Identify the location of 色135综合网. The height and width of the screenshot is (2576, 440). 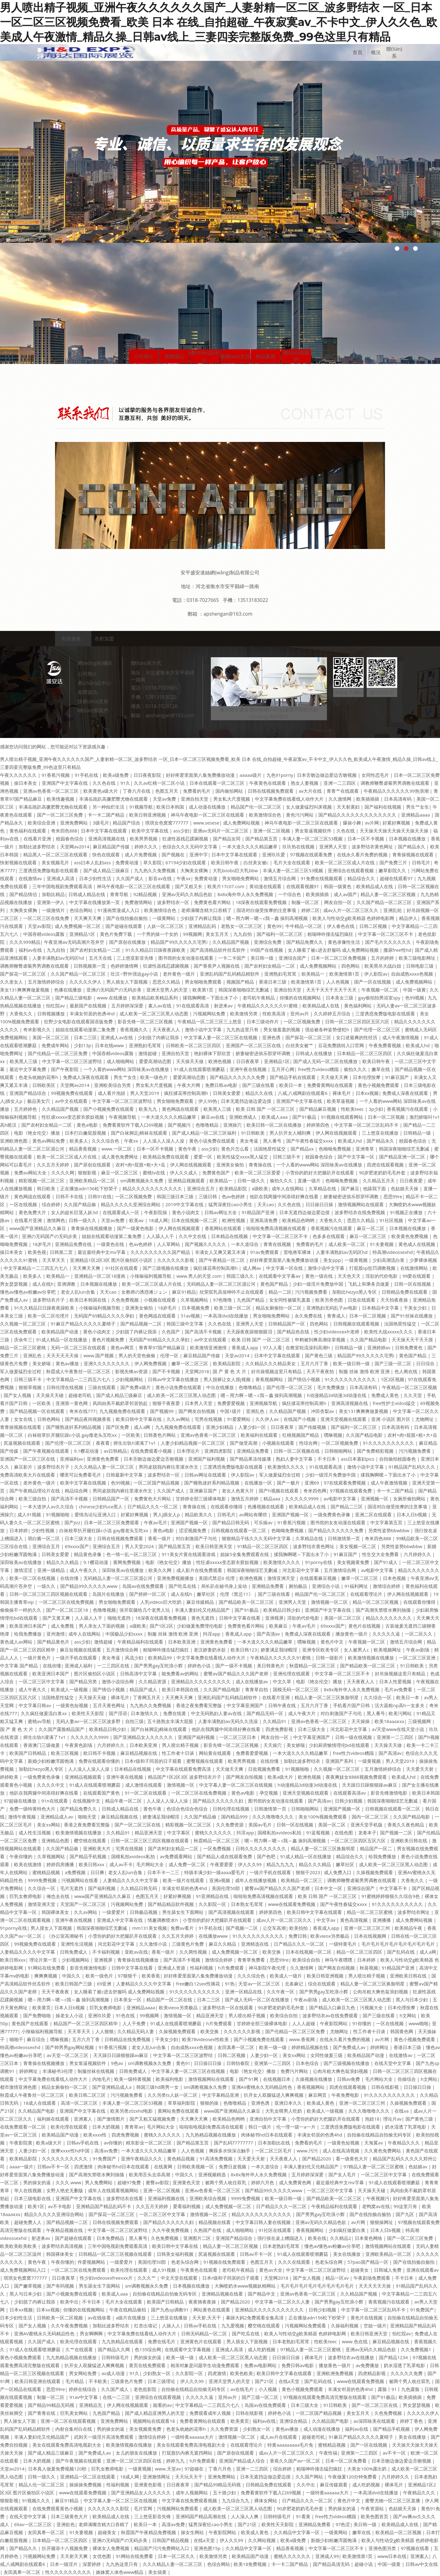
(148, 2349).